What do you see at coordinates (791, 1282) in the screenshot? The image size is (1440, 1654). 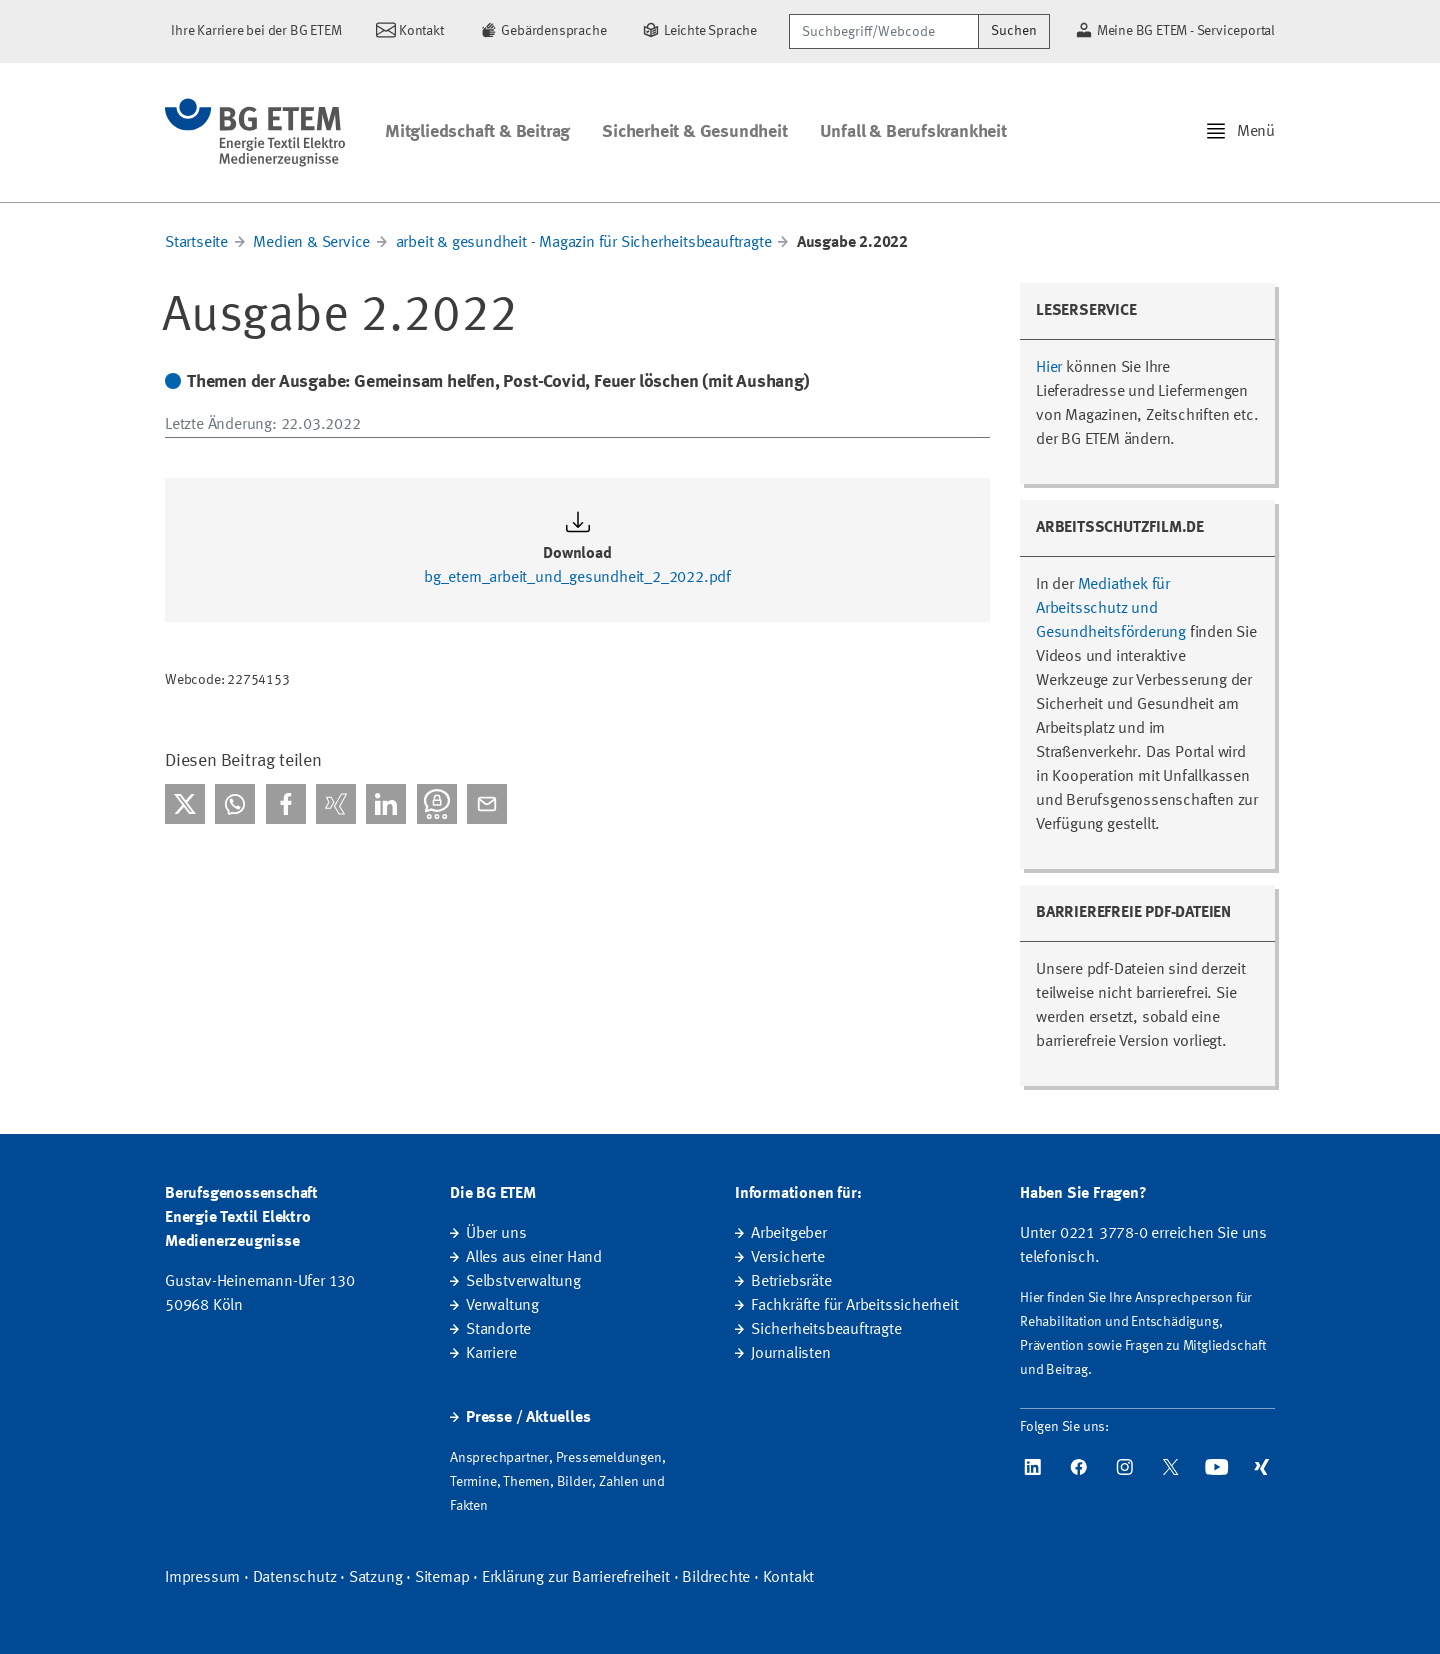 I see `Betriebsräte` at bounding box center [791, 1282].